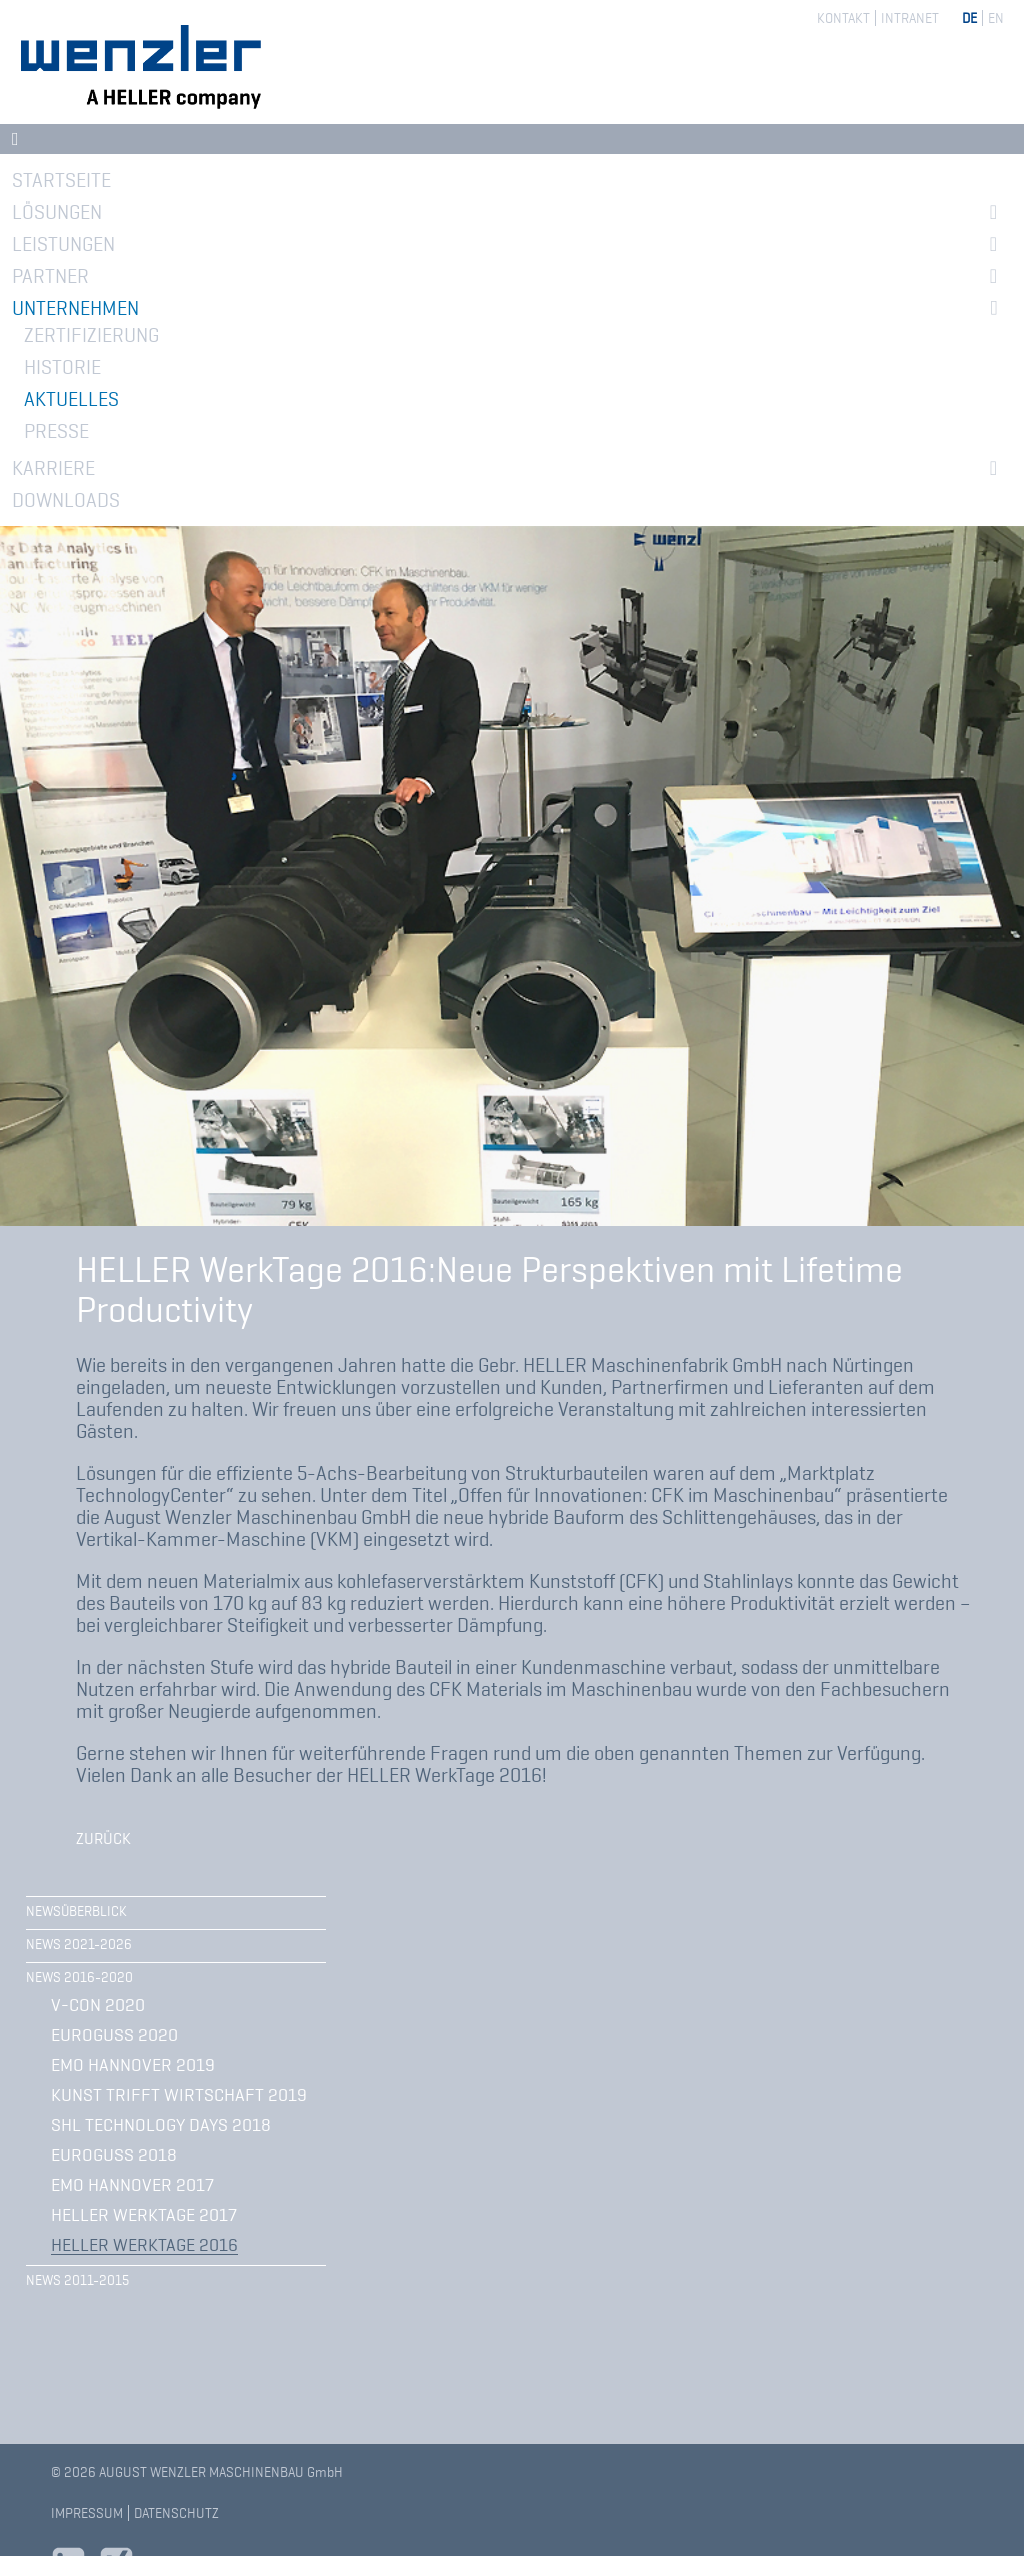 Image resolution: width=1024 pixels, height=2556 pixels. I want to click on Presse, so click(56, 431).